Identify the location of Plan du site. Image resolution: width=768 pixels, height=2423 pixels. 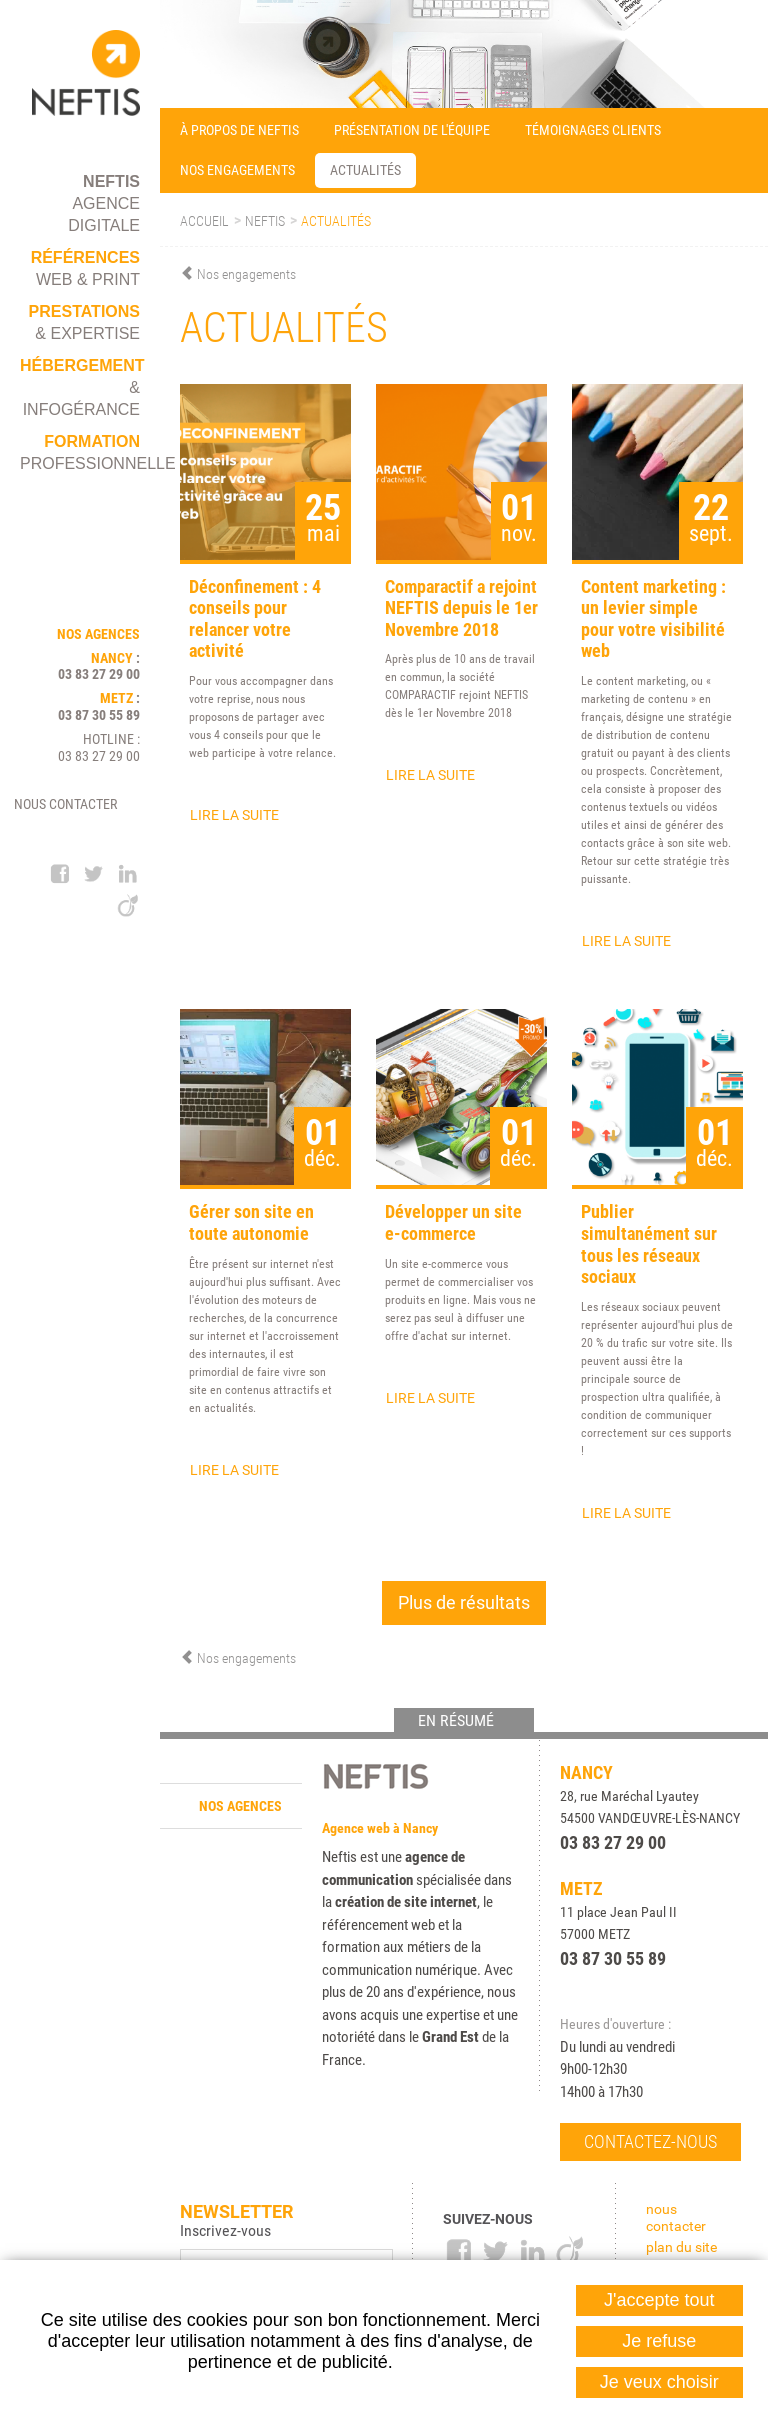
(681, 2247).